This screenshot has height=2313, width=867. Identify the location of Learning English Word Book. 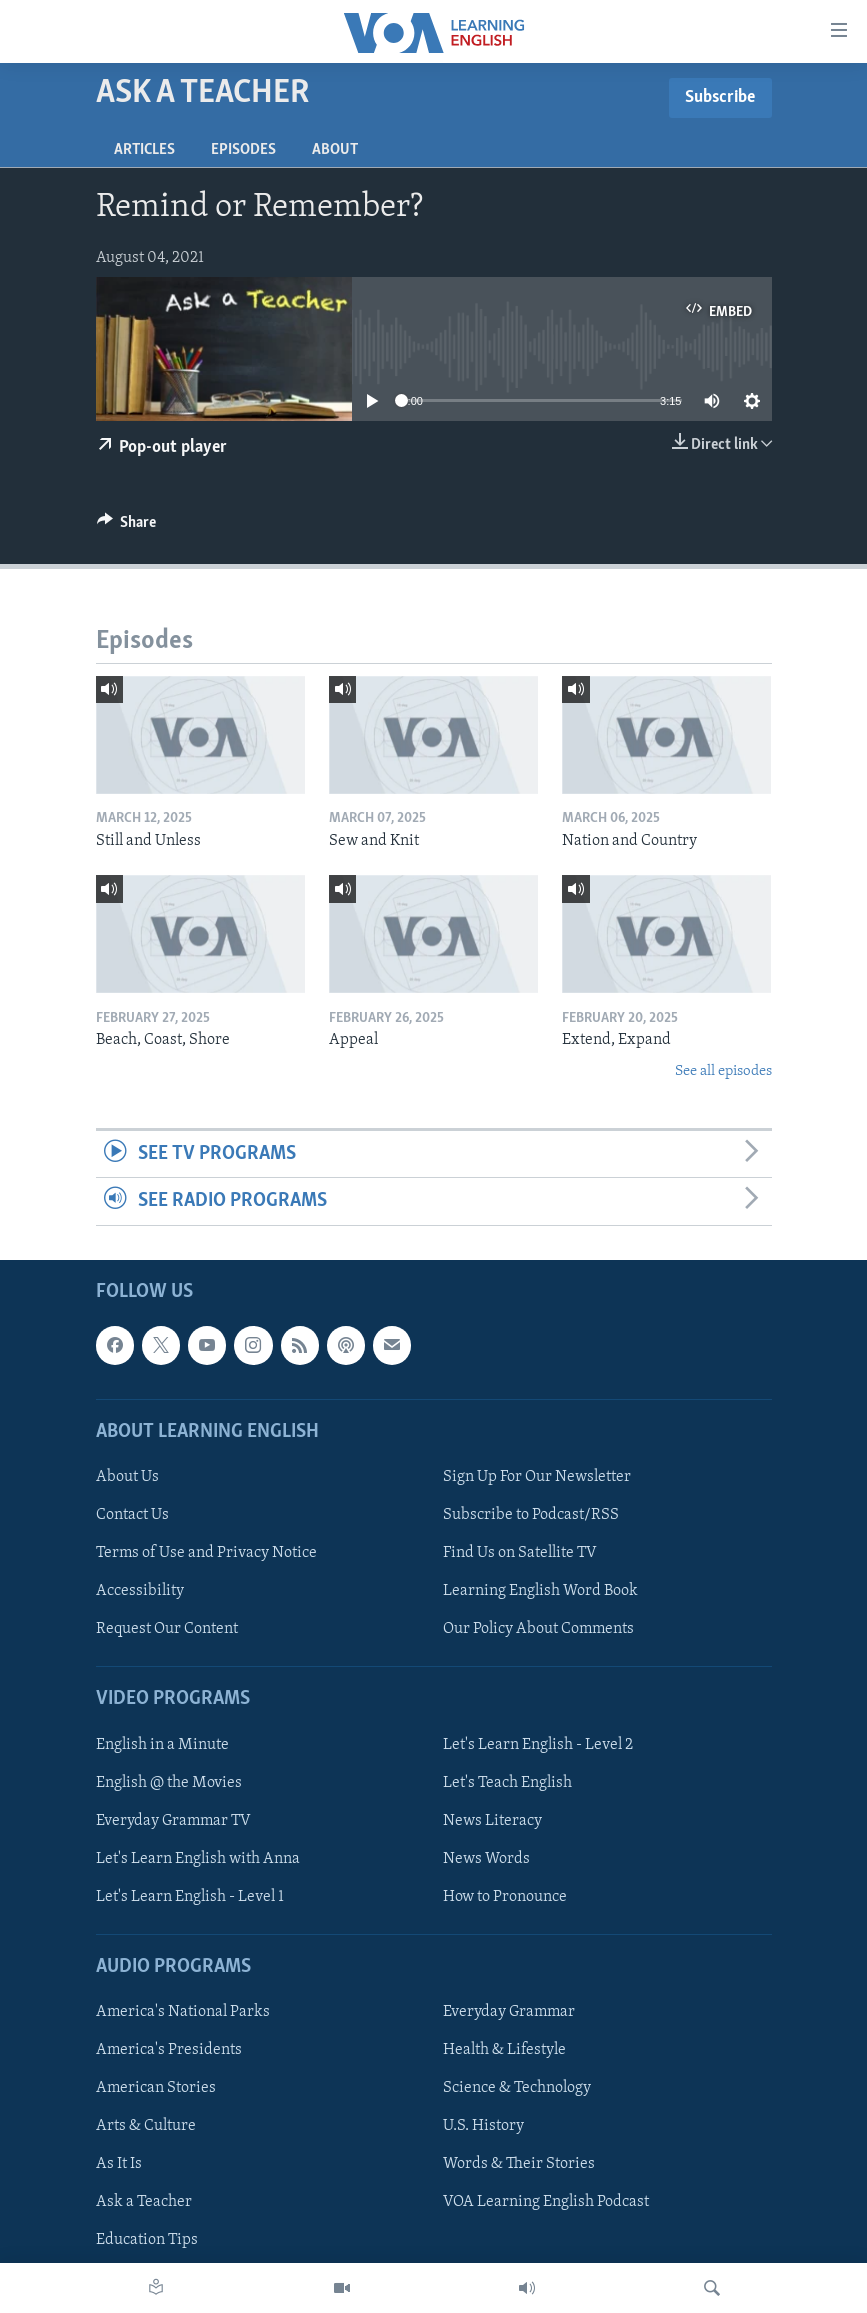
(540, 1591).